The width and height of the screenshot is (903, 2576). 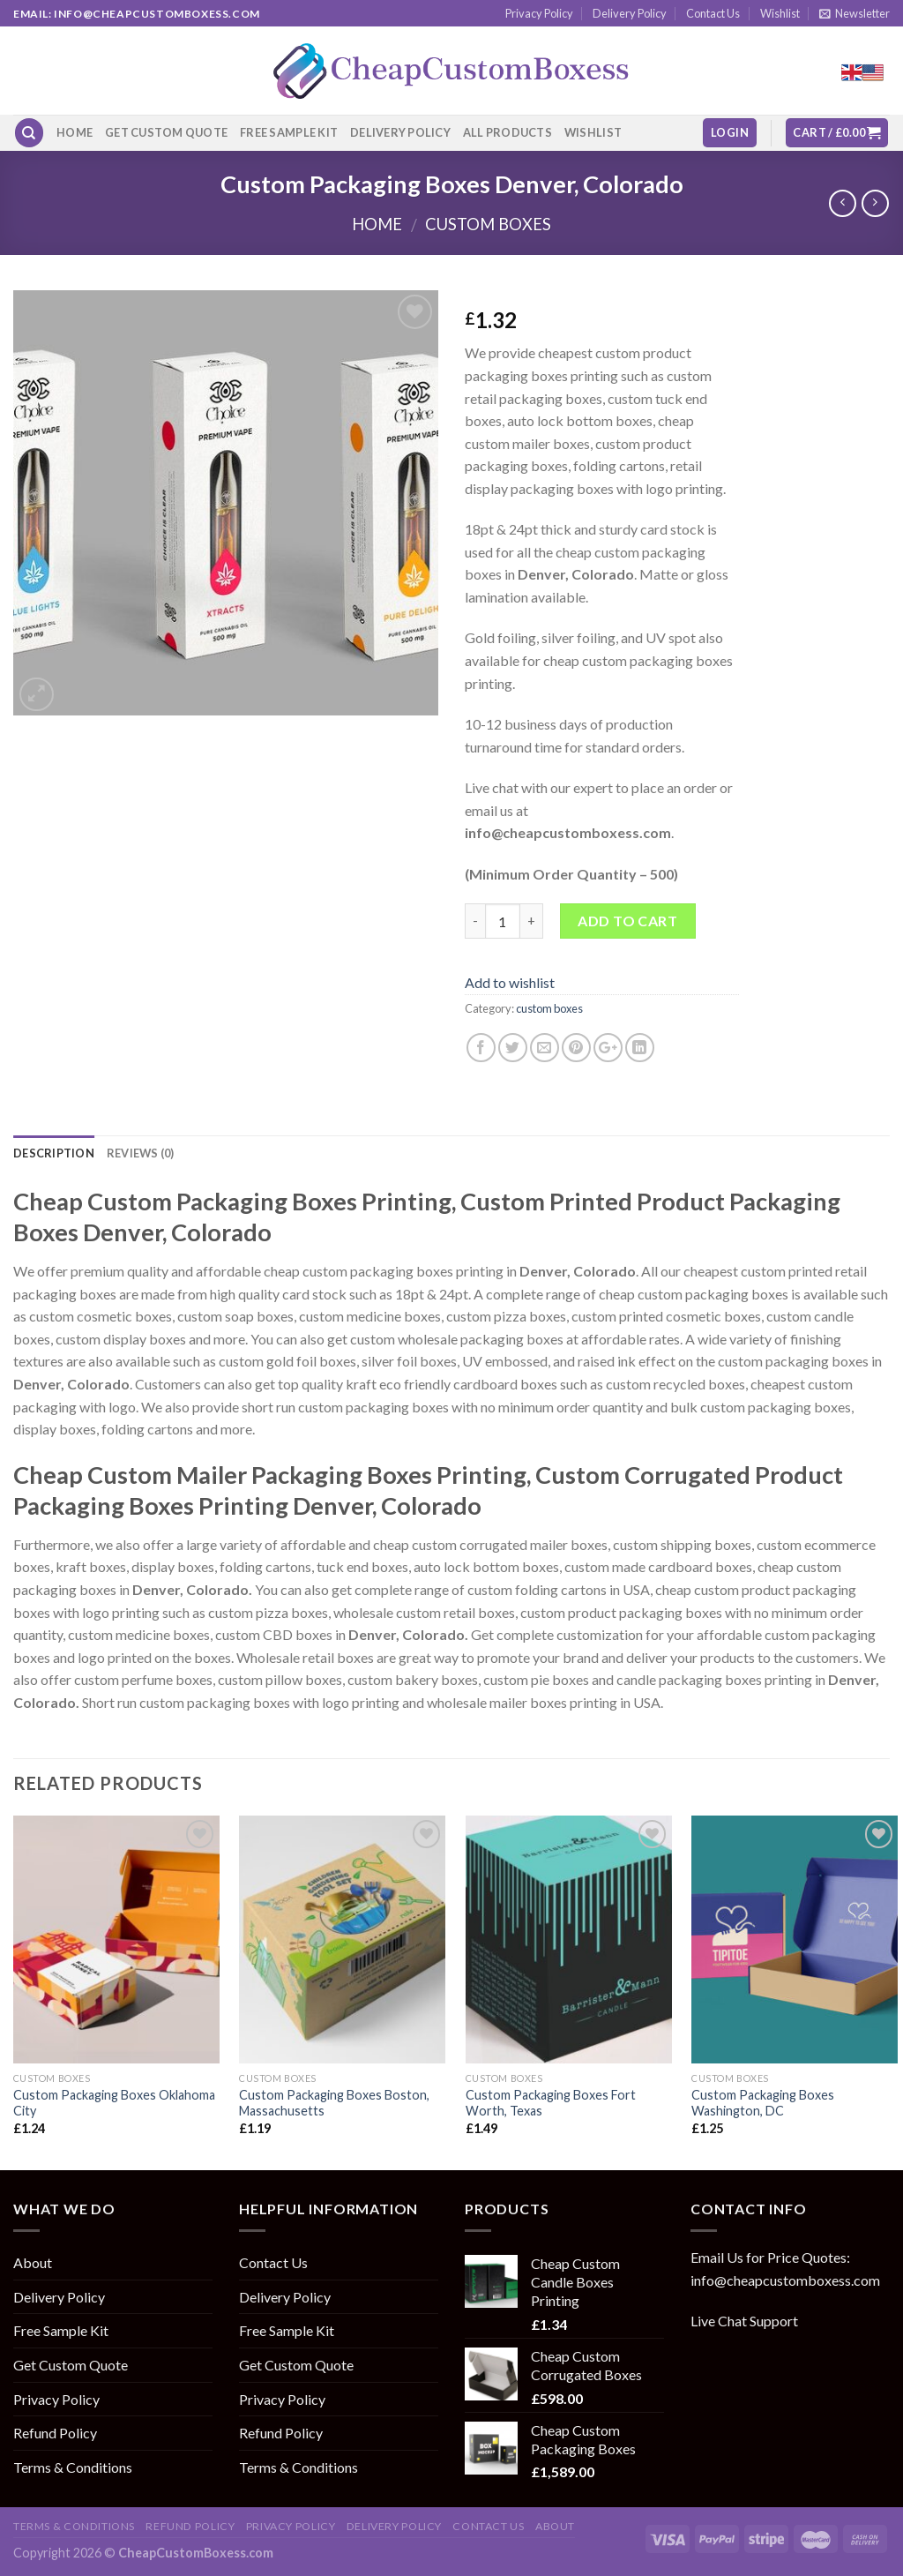 I want to click on All Products, so click(x=507, y=132).